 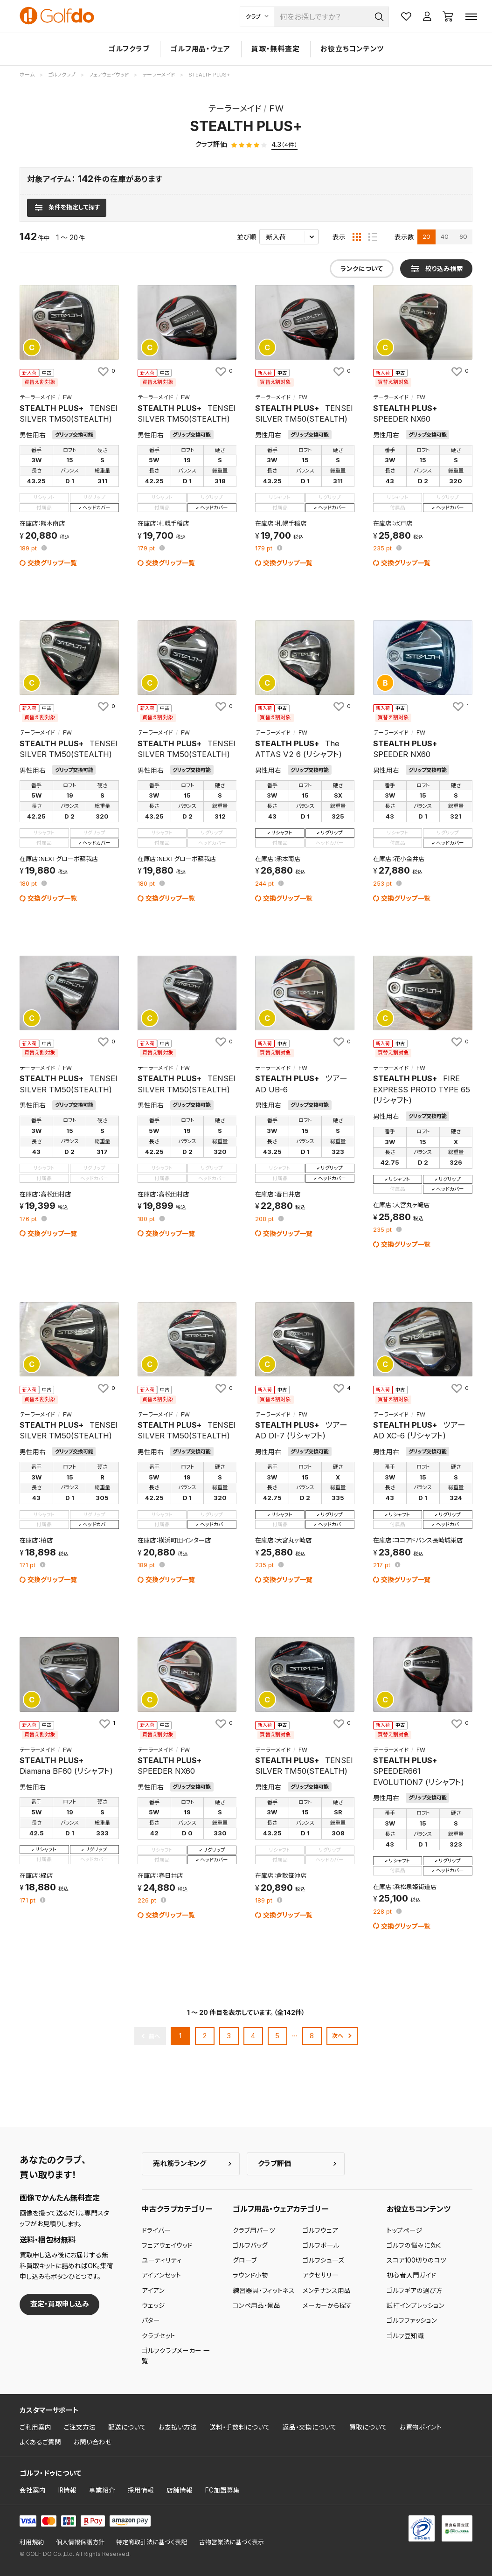 What do you see at coordinates (156, 2230) in the screenshot?
I see `ドライバー` at bounding box center [156, 2230].